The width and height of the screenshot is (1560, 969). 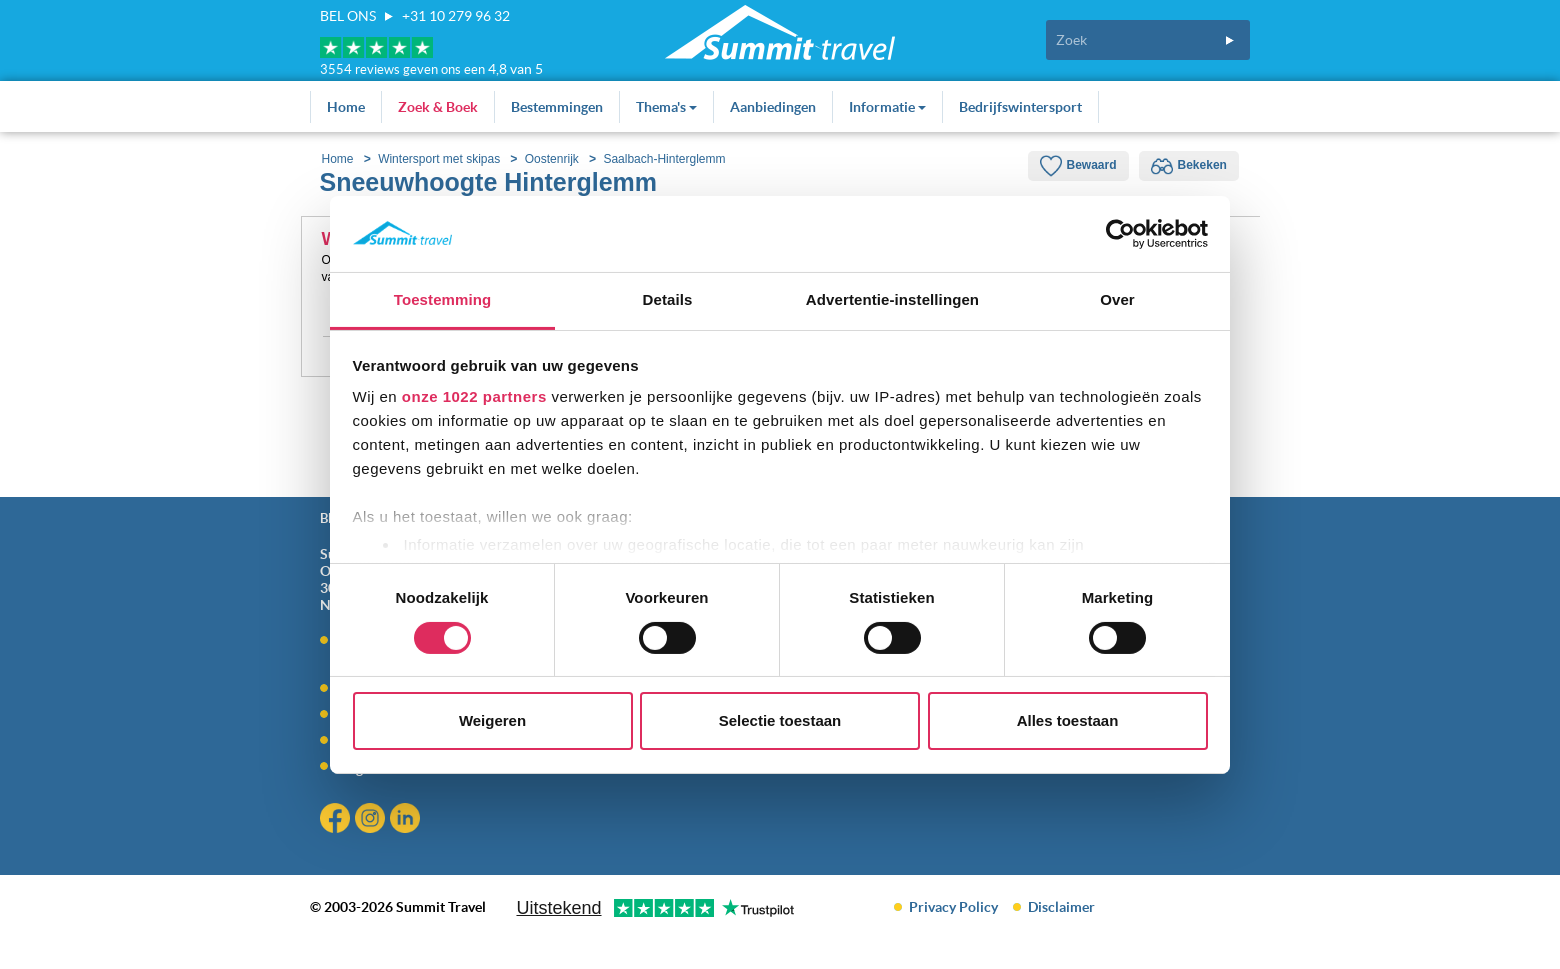 What do you see at coordinates (773, 107) in the screenshot?
I see `Aanbiedingen` at bounding box center [773, 107].